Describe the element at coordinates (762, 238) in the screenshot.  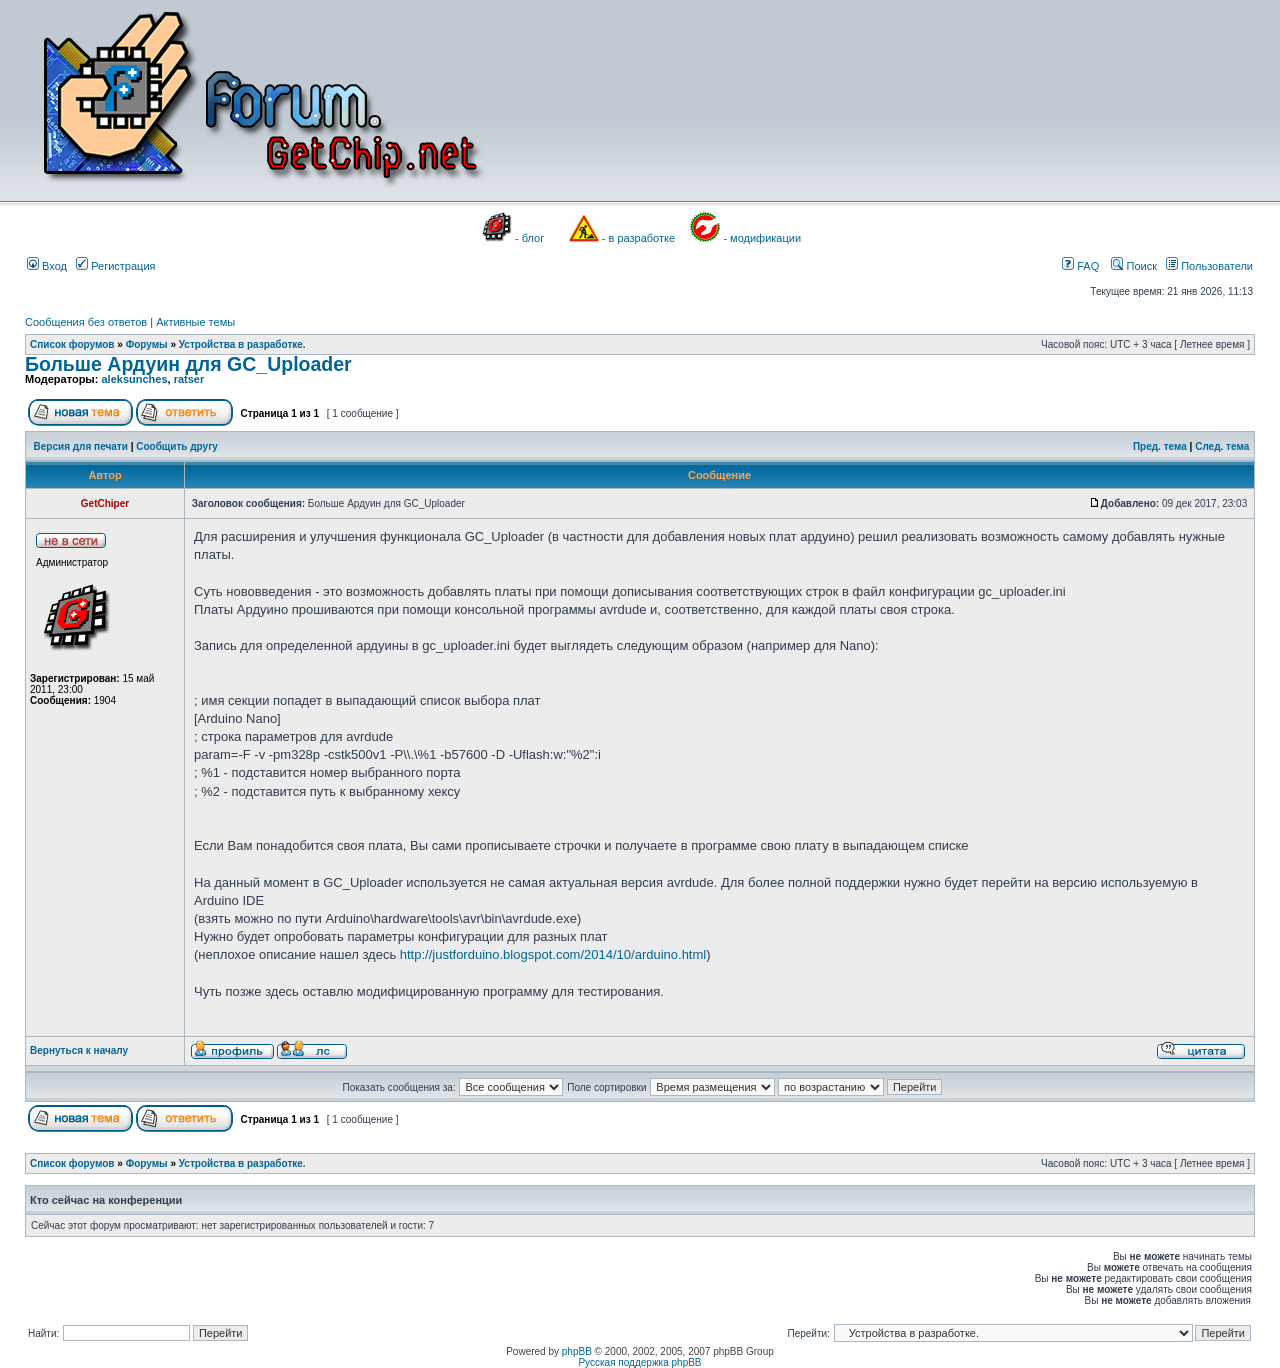
I see `- модификации` at that location.